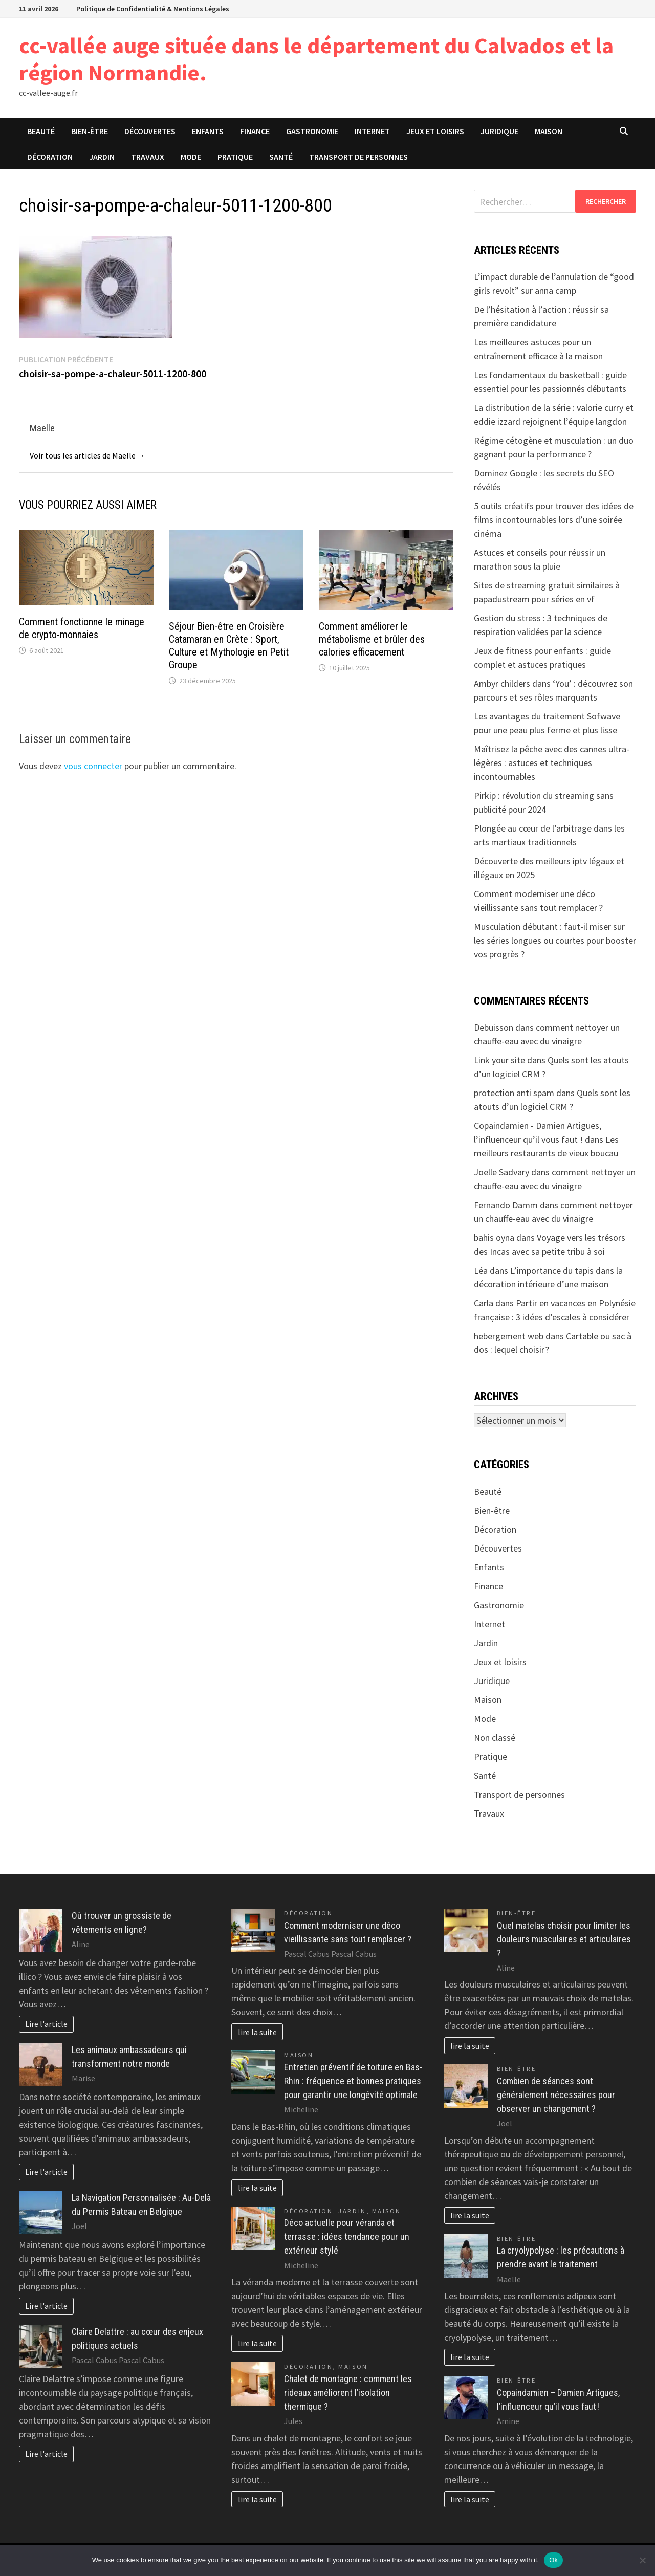 The image size is (655, 2576). Describe the element at coordinates (348, 2392) in the screenshot. I see `Chalet de montagne : comment les rideaux améliorent l’isolation thermique ?` at that location.